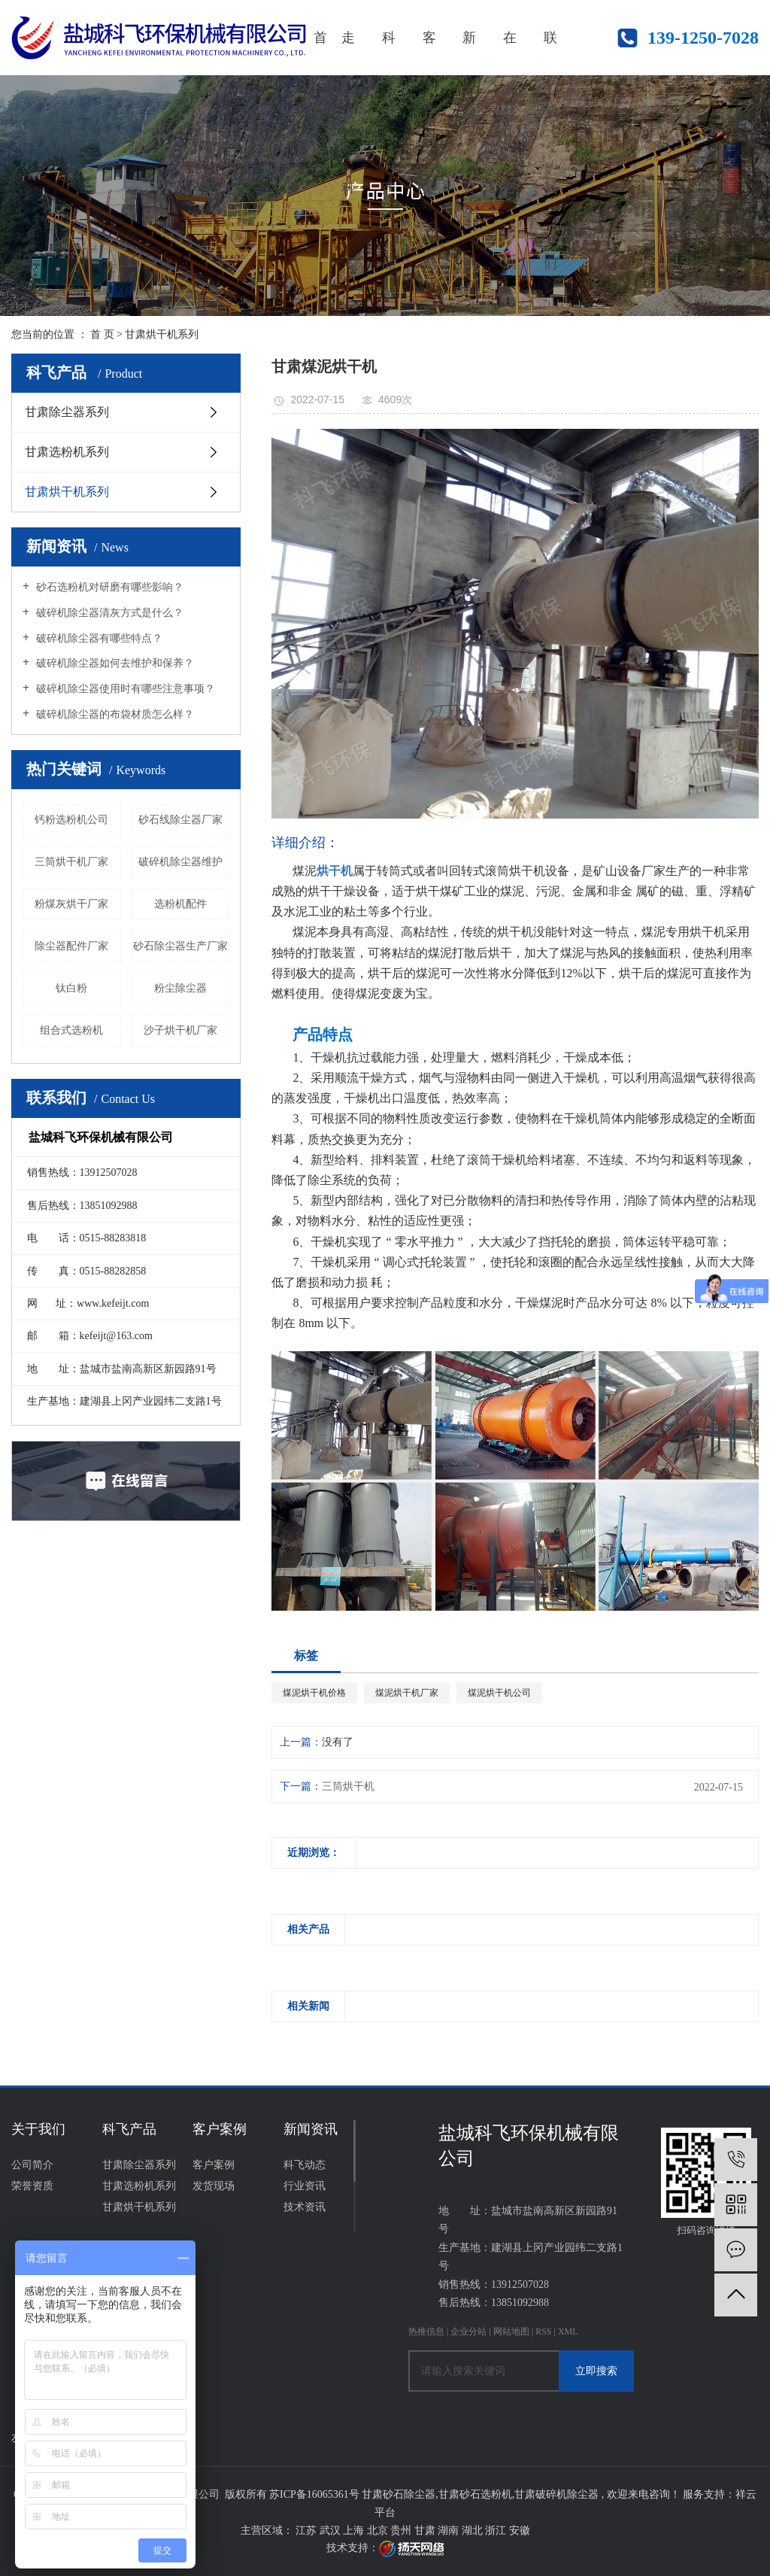 This screenshot has height=2576, width=770. What do you see at coordinates (180, 819) in the screenshot?
I see `砂石线除尘器厂家` at bounding box center [180, 819].